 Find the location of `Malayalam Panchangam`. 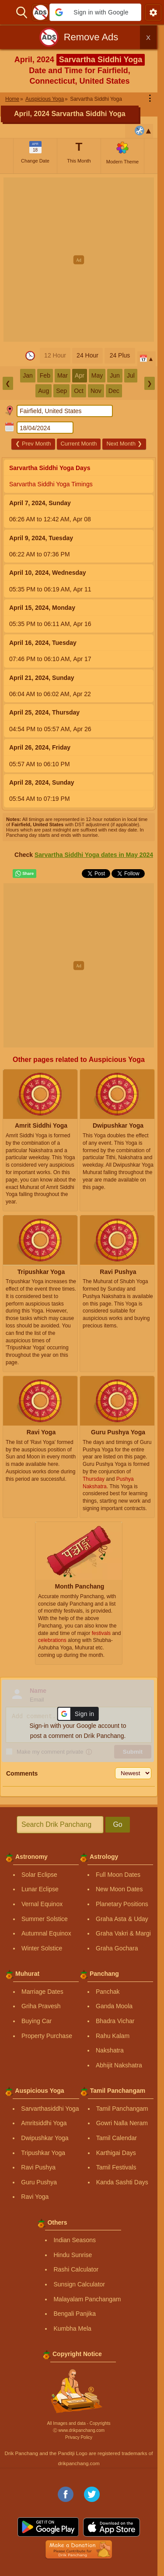

Malayalam Panchangam is located at coordinates (87, 2299).